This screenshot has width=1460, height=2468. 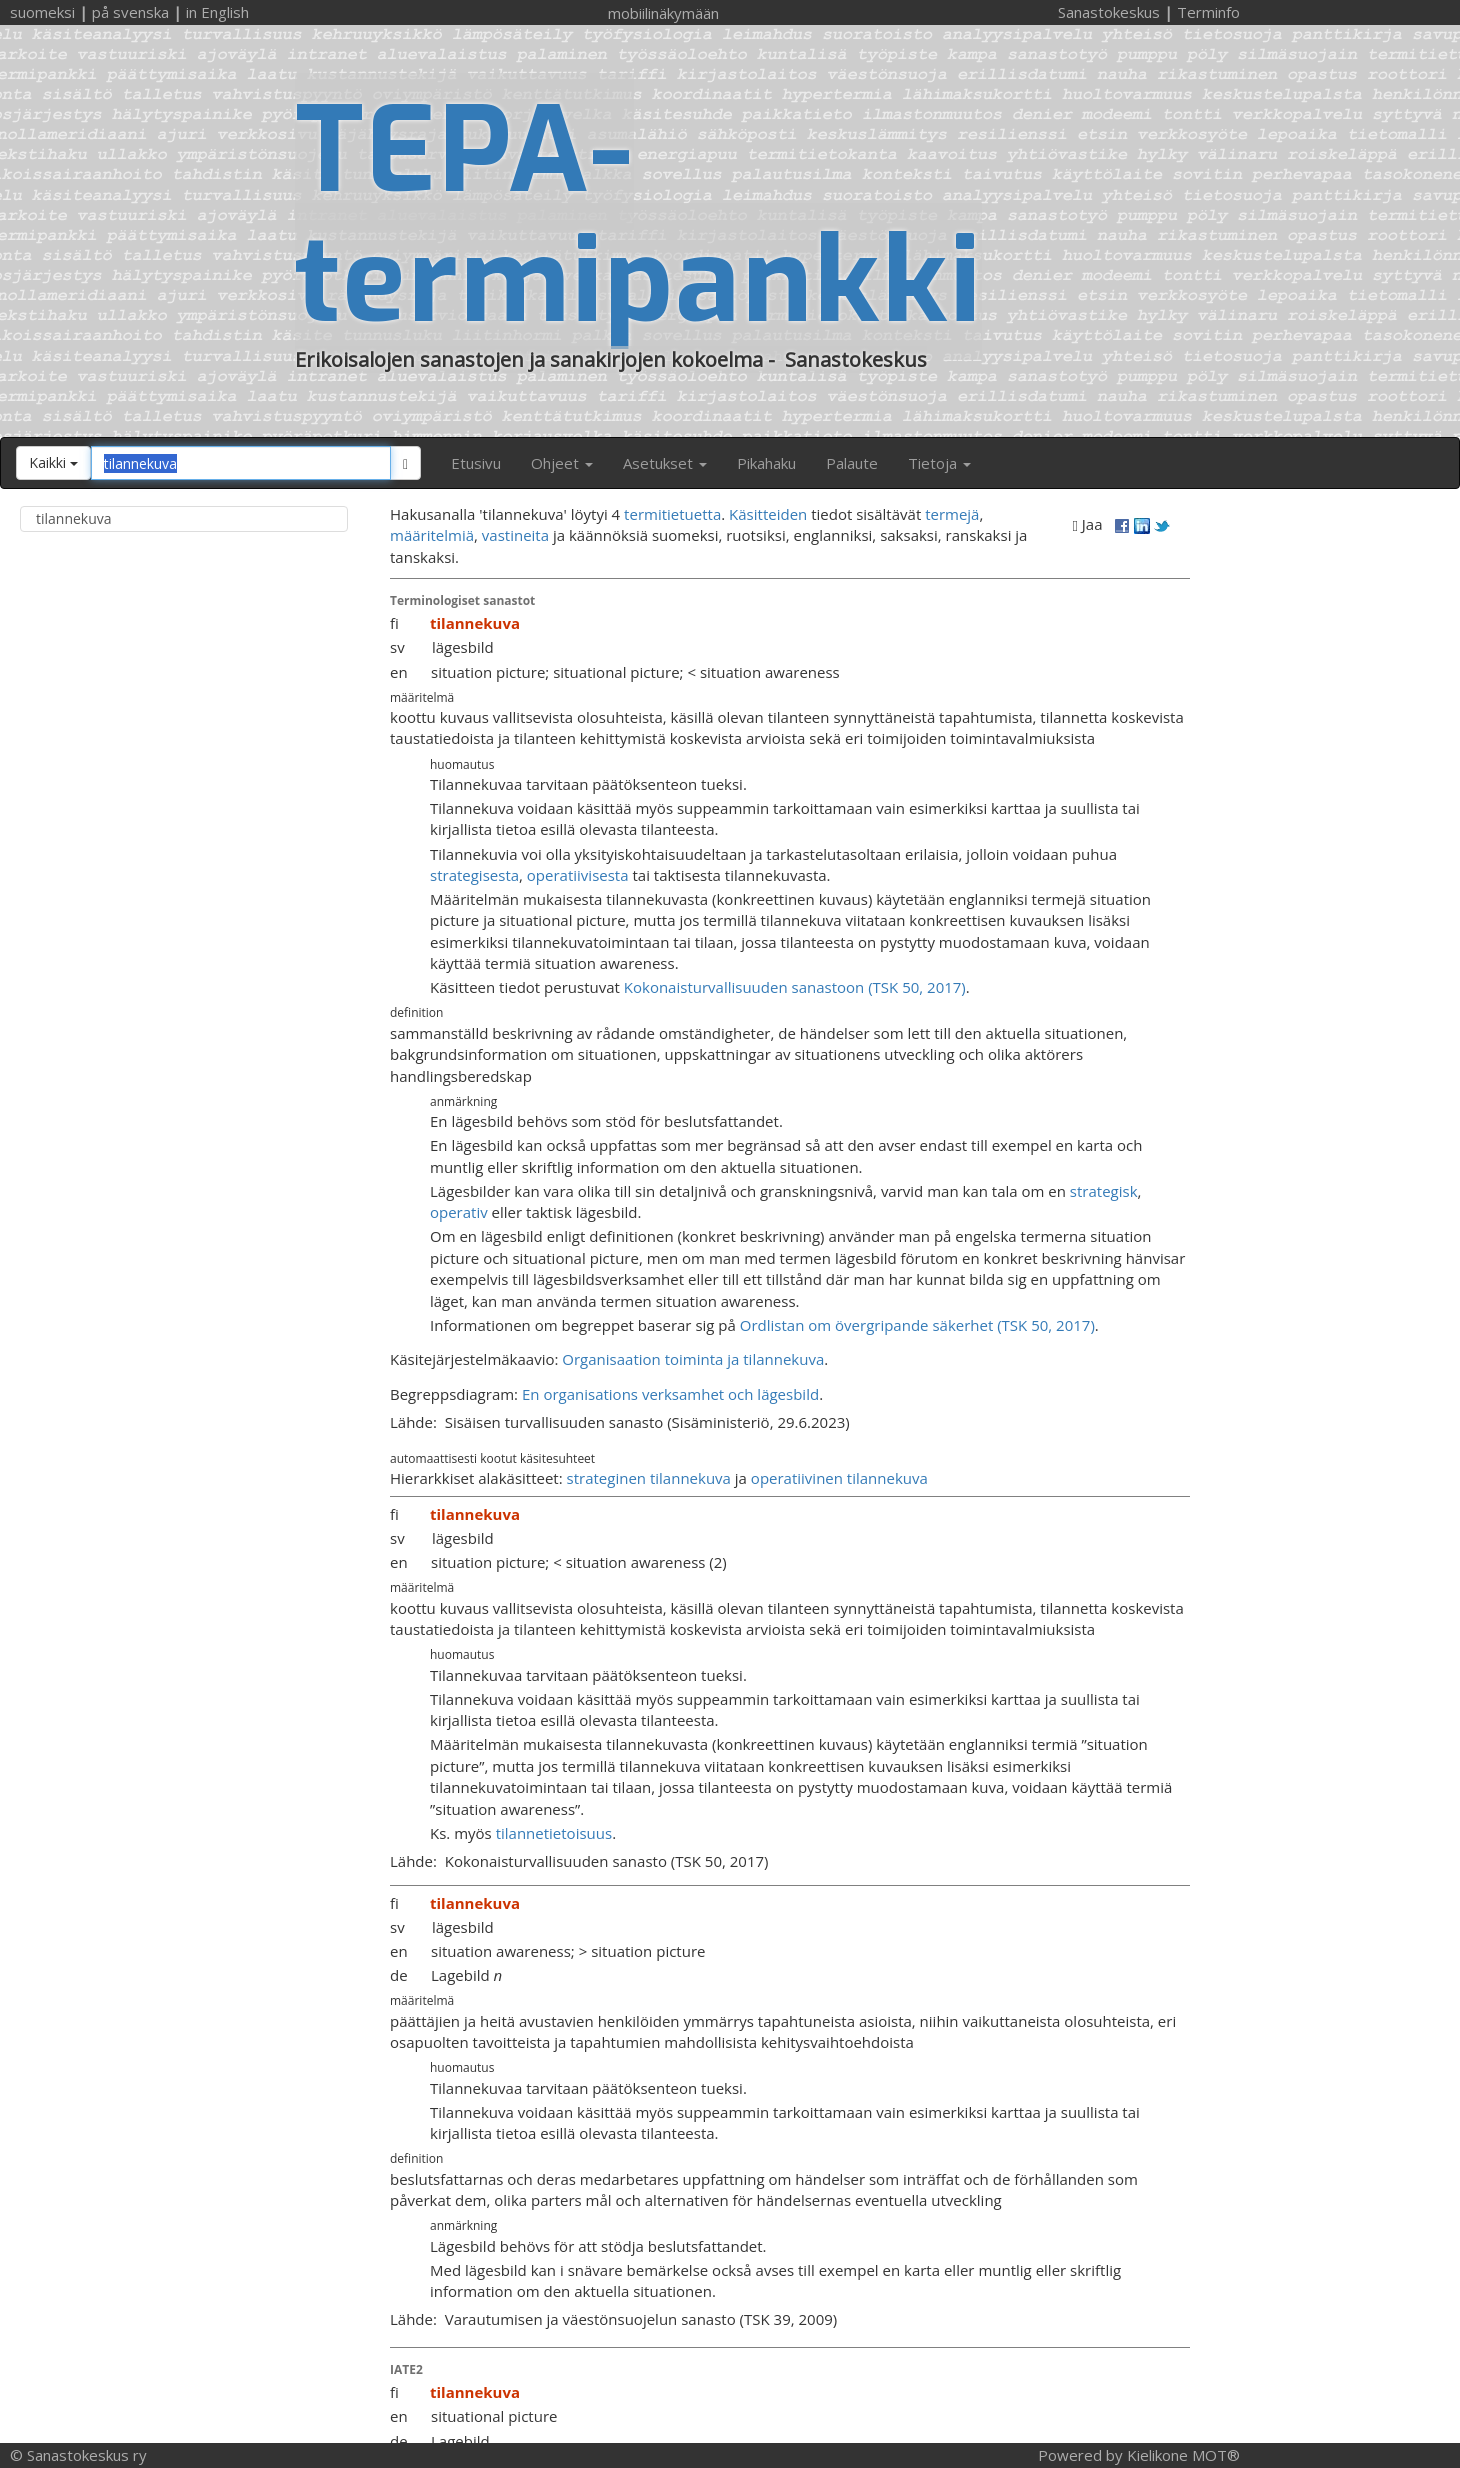 What do you see at coordinates (42, 12) in the screenshot?
I see `suomeksi` at bounding box center [42, 12].